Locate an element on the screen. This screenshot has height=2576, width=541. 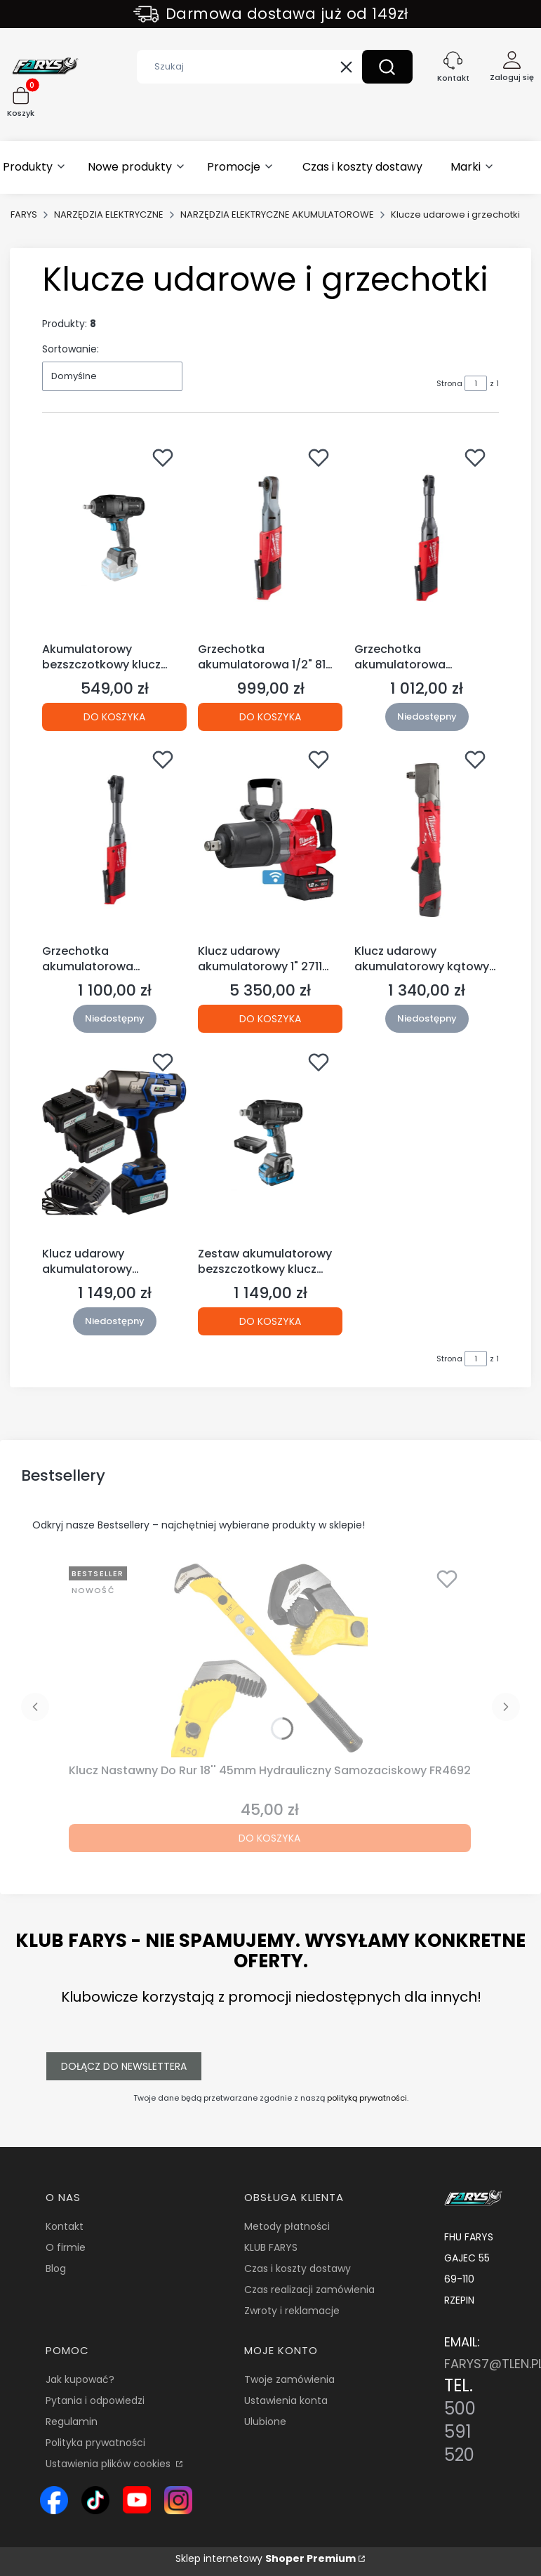
Metody płatności is located at coordinates (287, 2226).